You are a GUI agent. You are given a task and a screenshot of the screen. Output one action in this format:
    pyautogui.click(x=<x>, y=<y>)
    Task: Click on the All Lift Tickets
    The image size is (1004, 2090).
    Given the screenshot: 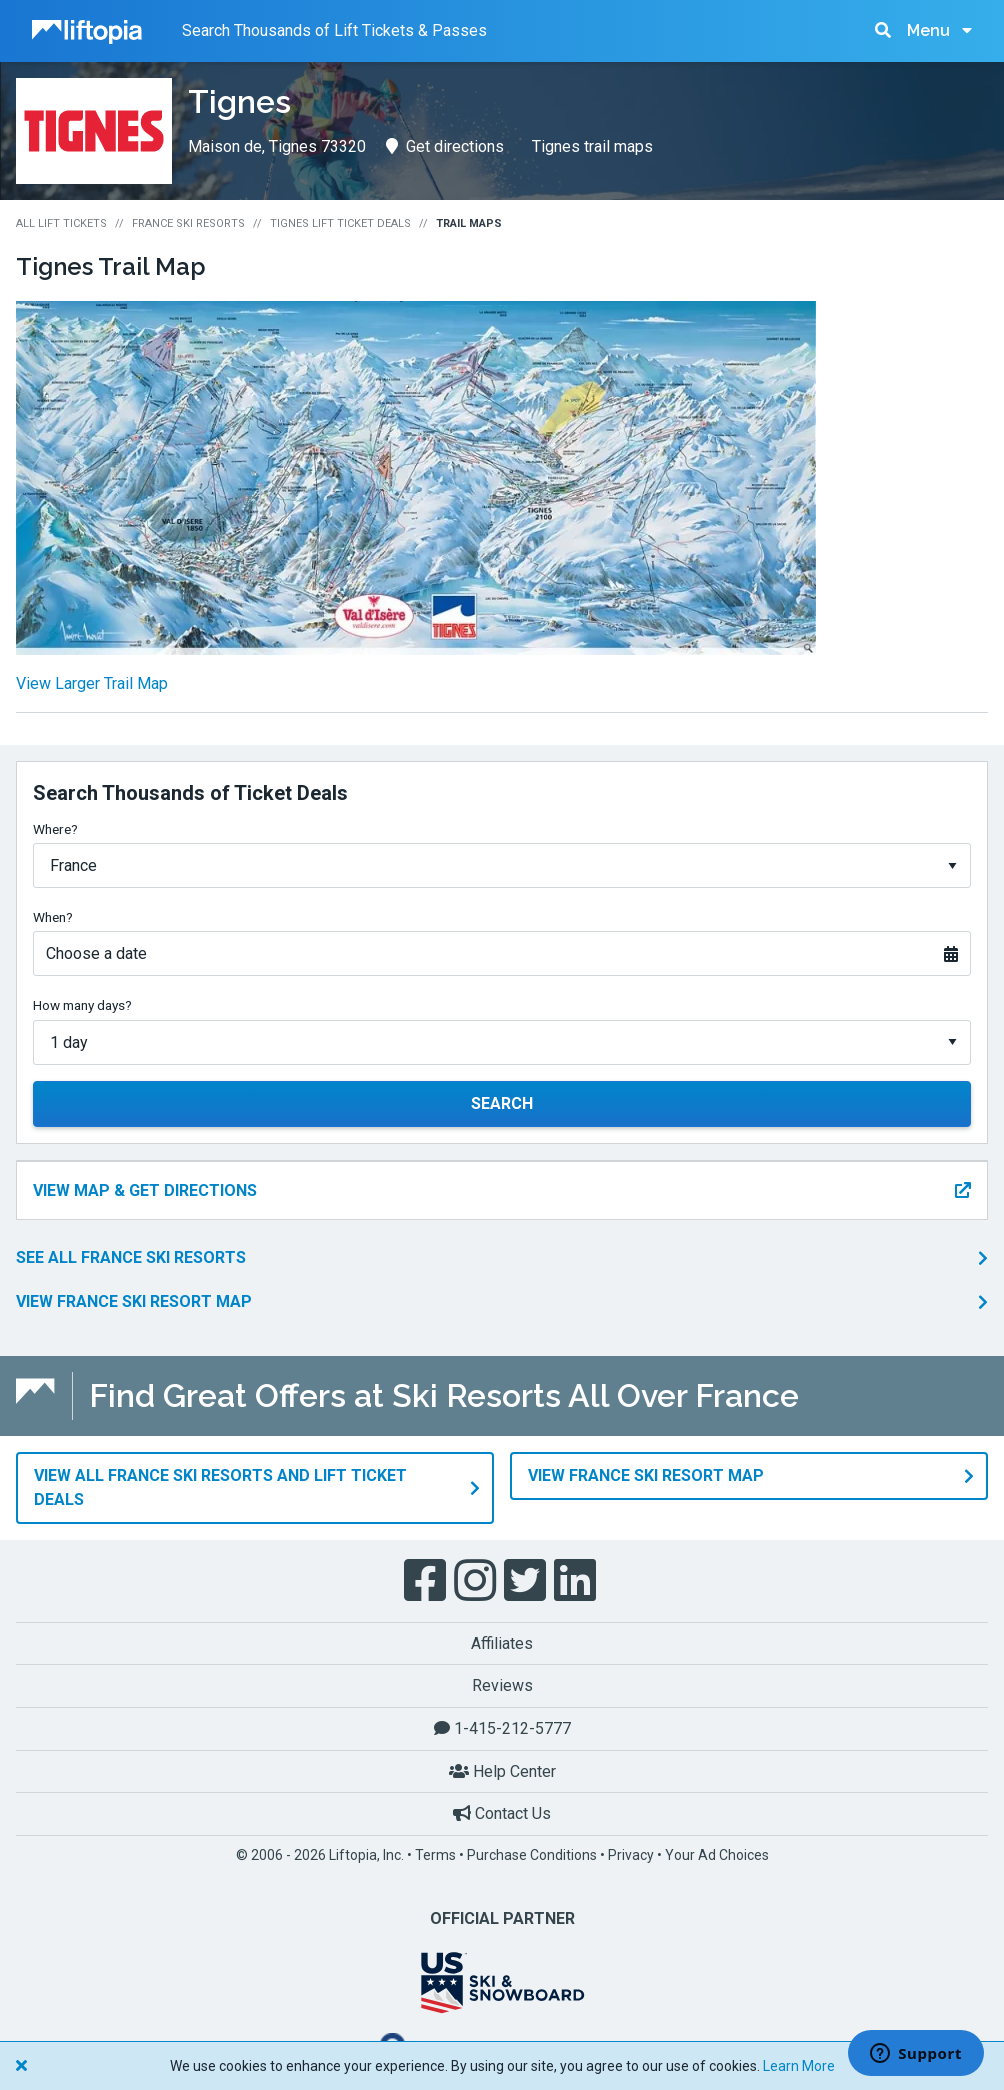 What is the action you would take?
    pyautogui.click(x=61, y=223)
    